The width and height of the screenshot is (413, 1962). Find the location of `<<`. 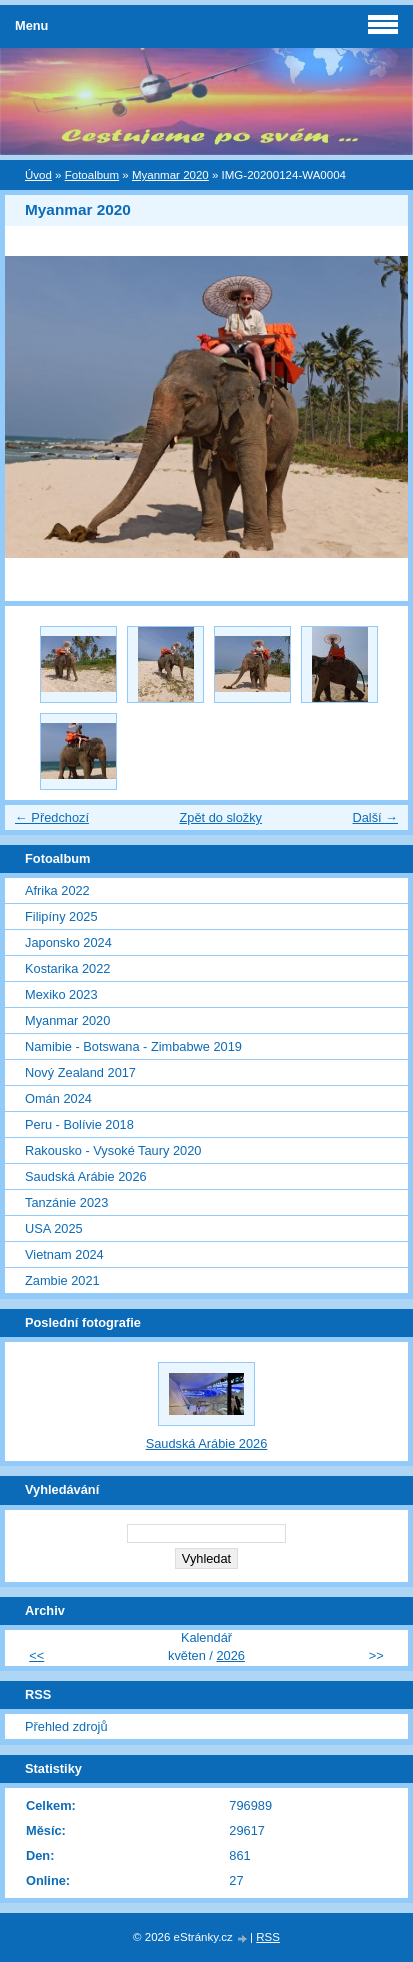

<< is located at coordinates (36, 1655).